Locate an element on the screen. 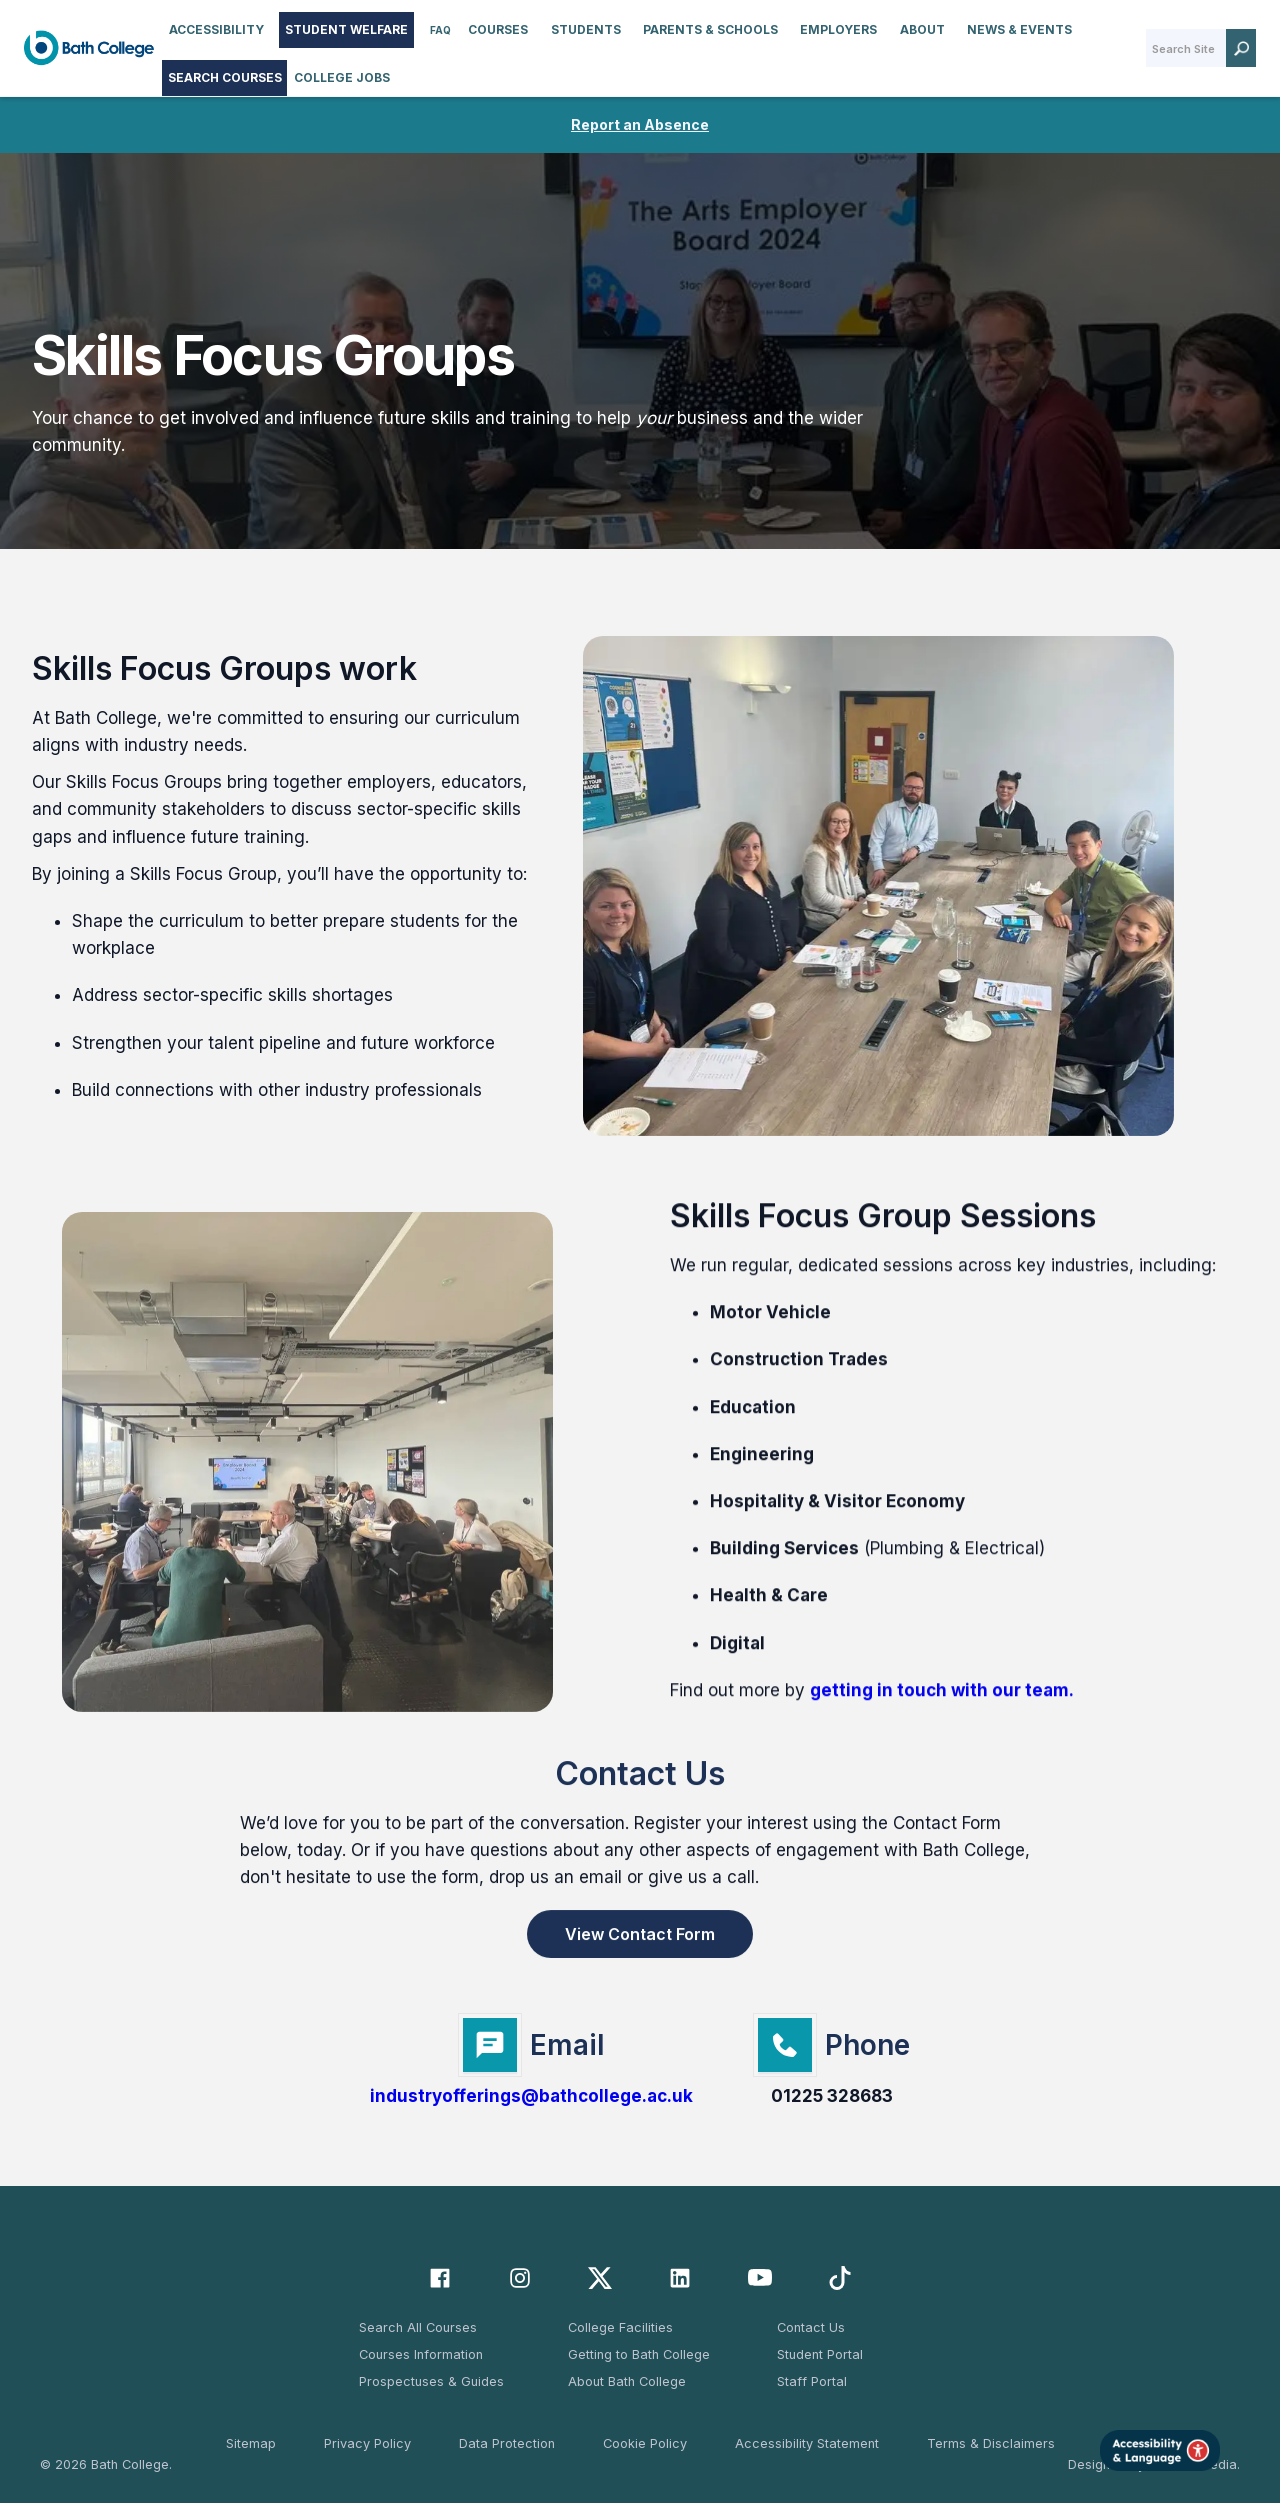  Courses Information is located at coordinates (421, 2354).